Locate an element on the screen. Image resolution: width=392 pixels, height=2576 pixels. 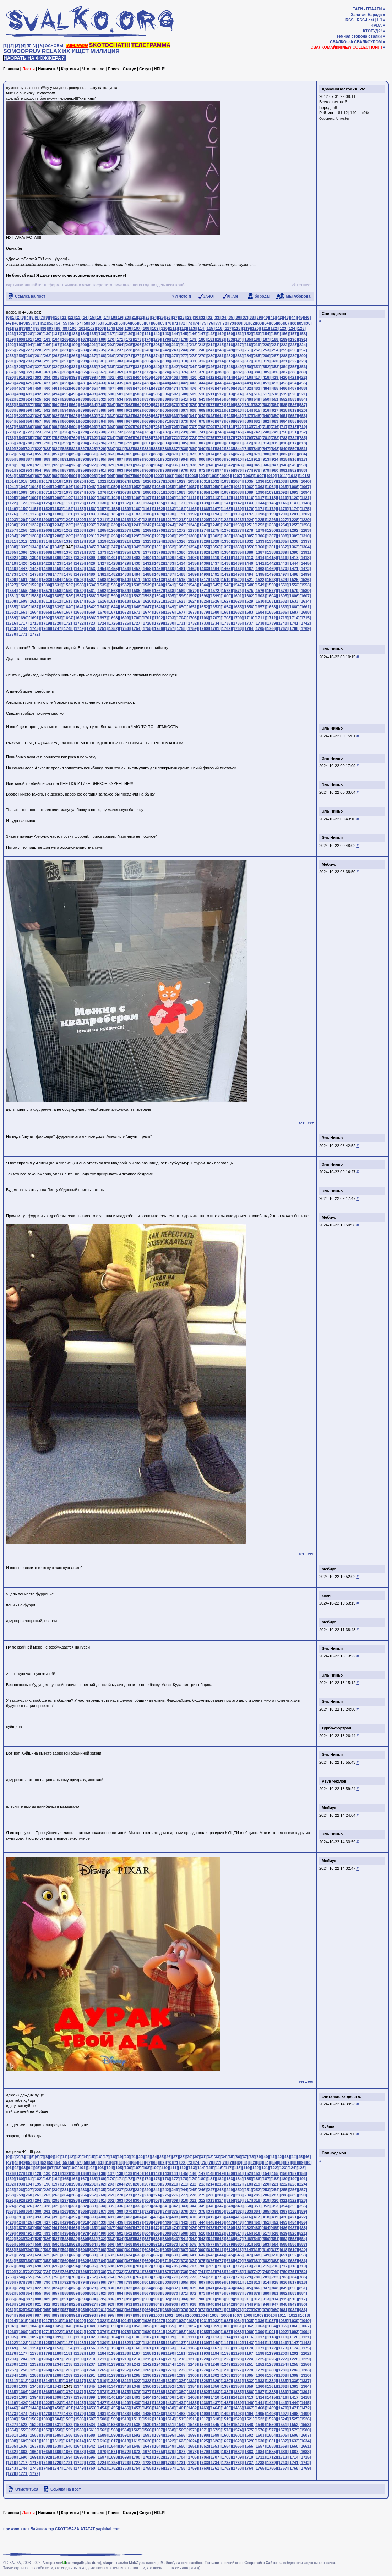
[1658] is located at coordinates (271, 607).